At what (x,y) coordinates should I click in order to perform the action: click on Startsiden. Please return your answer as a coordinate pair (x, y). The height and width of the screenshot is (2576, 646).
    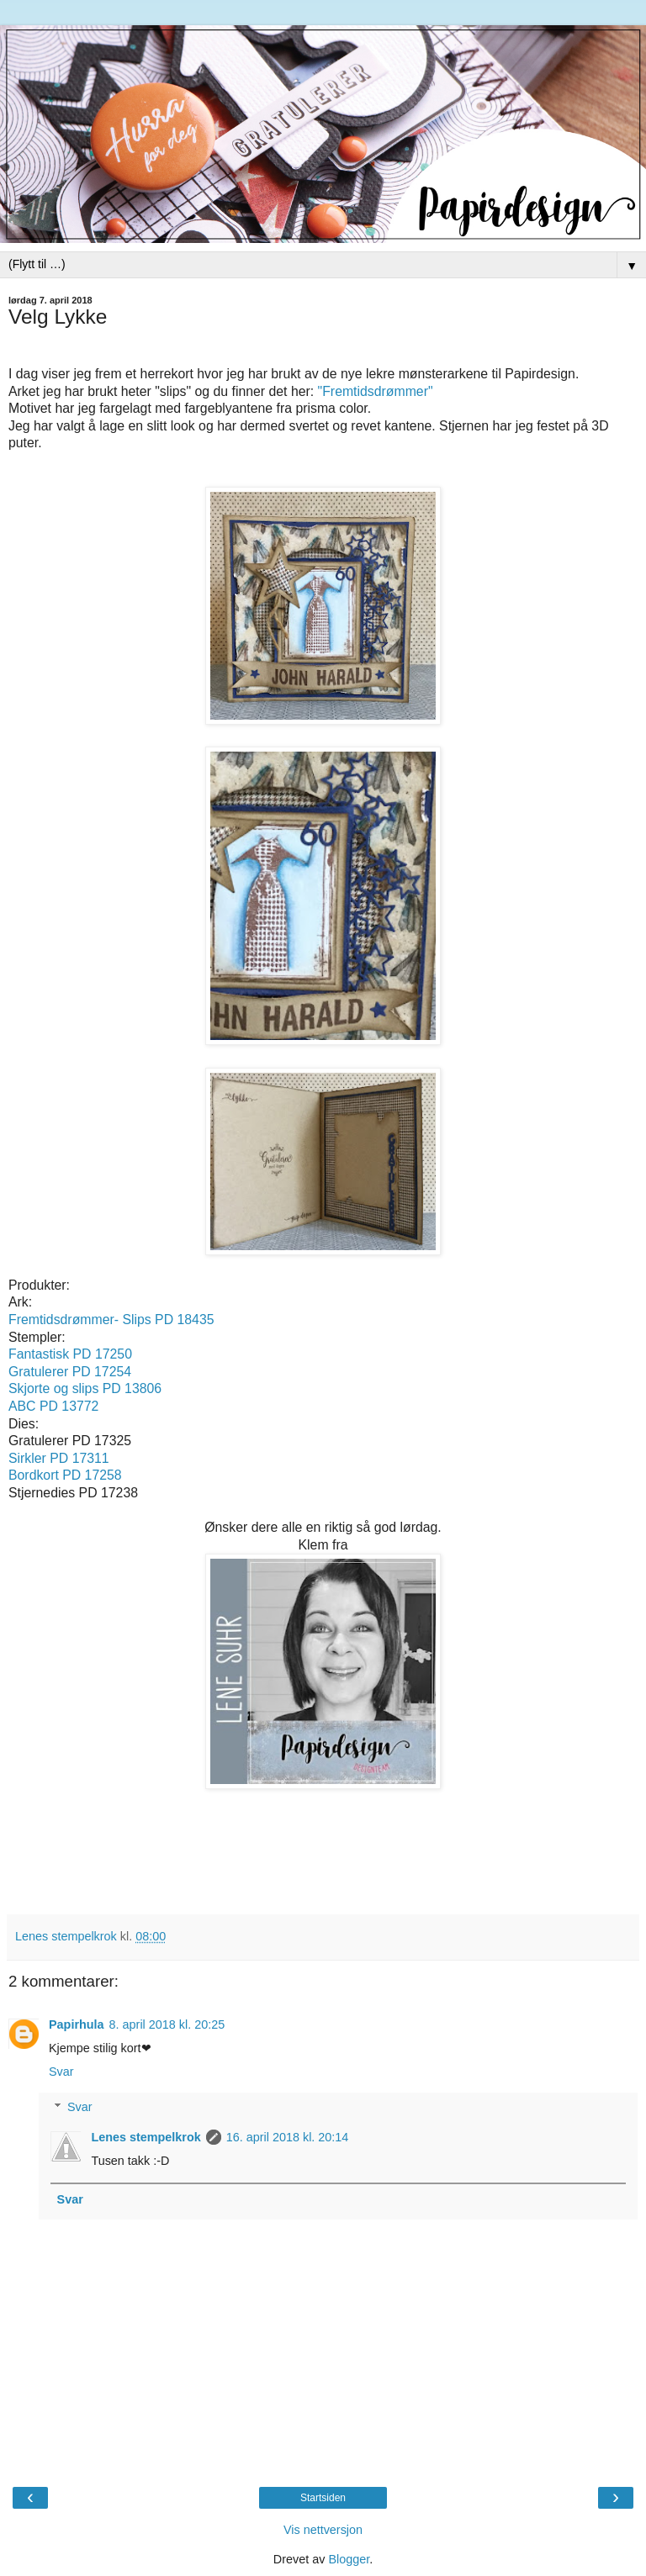
    Looking at the image, I should click on (323, 2498).